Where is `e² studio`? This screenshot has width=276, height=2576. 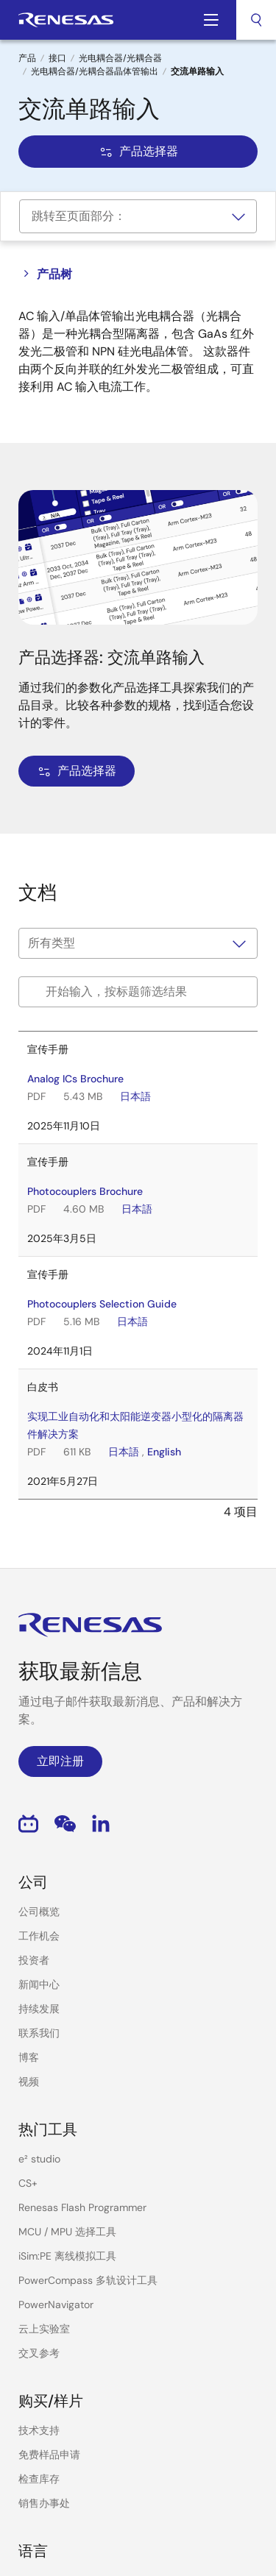
e² studio is located at coordinates (39, 2158).